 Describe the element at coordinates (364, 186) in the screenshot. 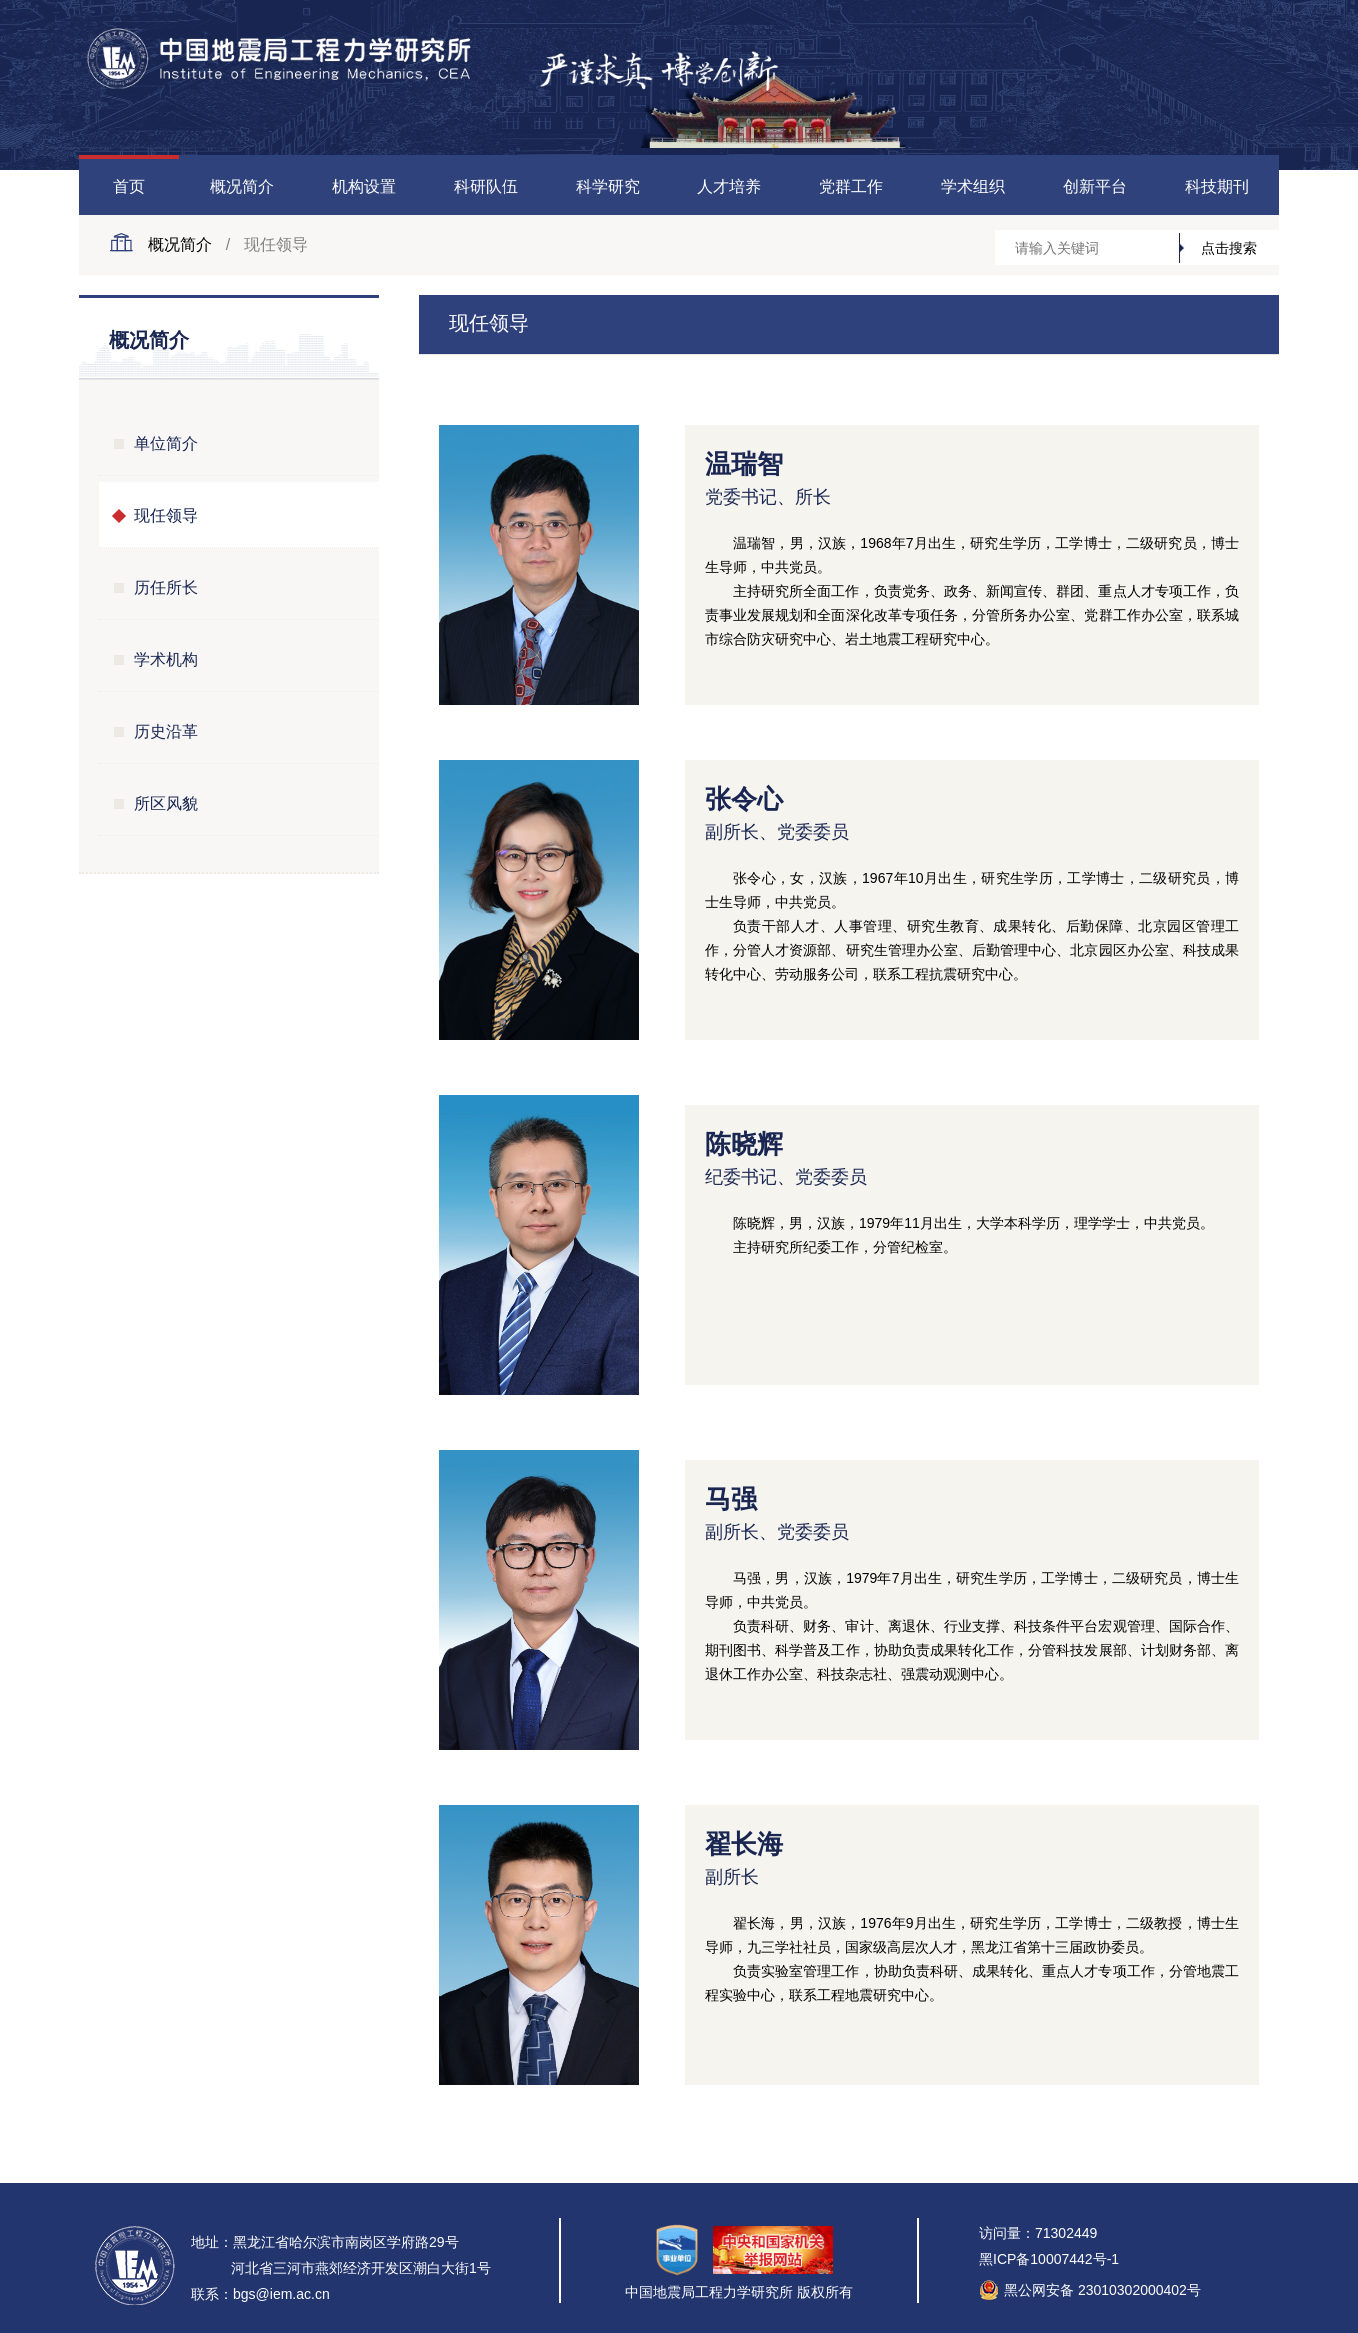

I see `机构设置` at that location.